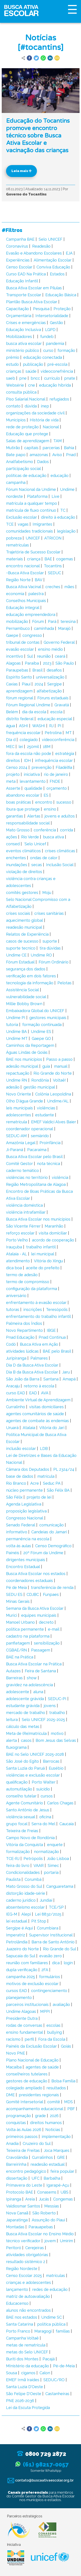 The height and width of the screenshot is (2576, 81). I want to click on Supervisor Institucional, so click(51, 1935).